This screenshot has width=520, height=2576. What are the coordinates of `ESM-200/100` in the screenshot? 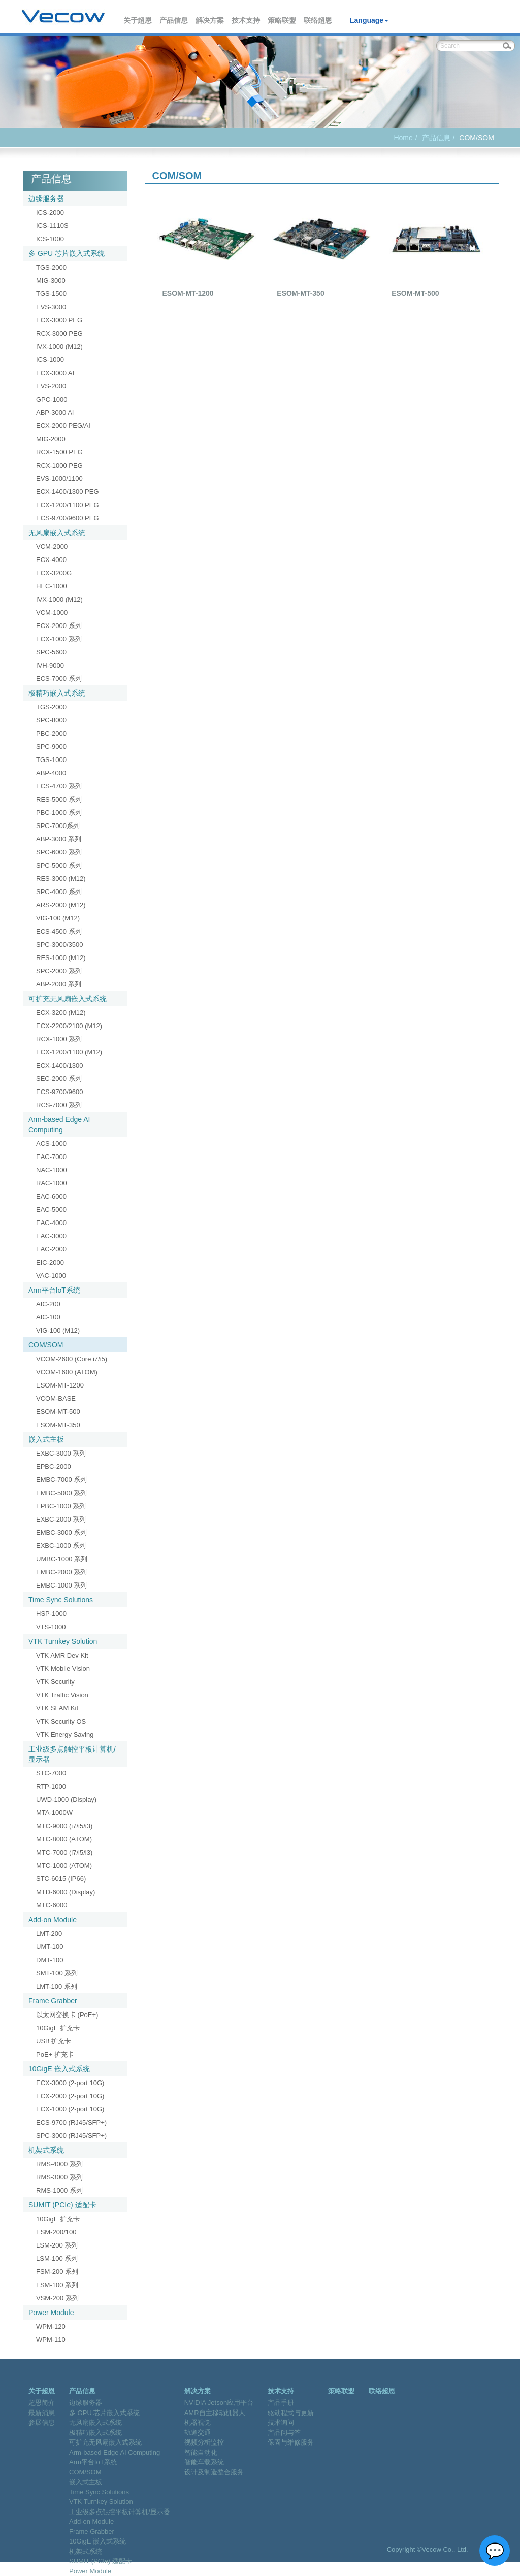 It's located at (56, 2232).